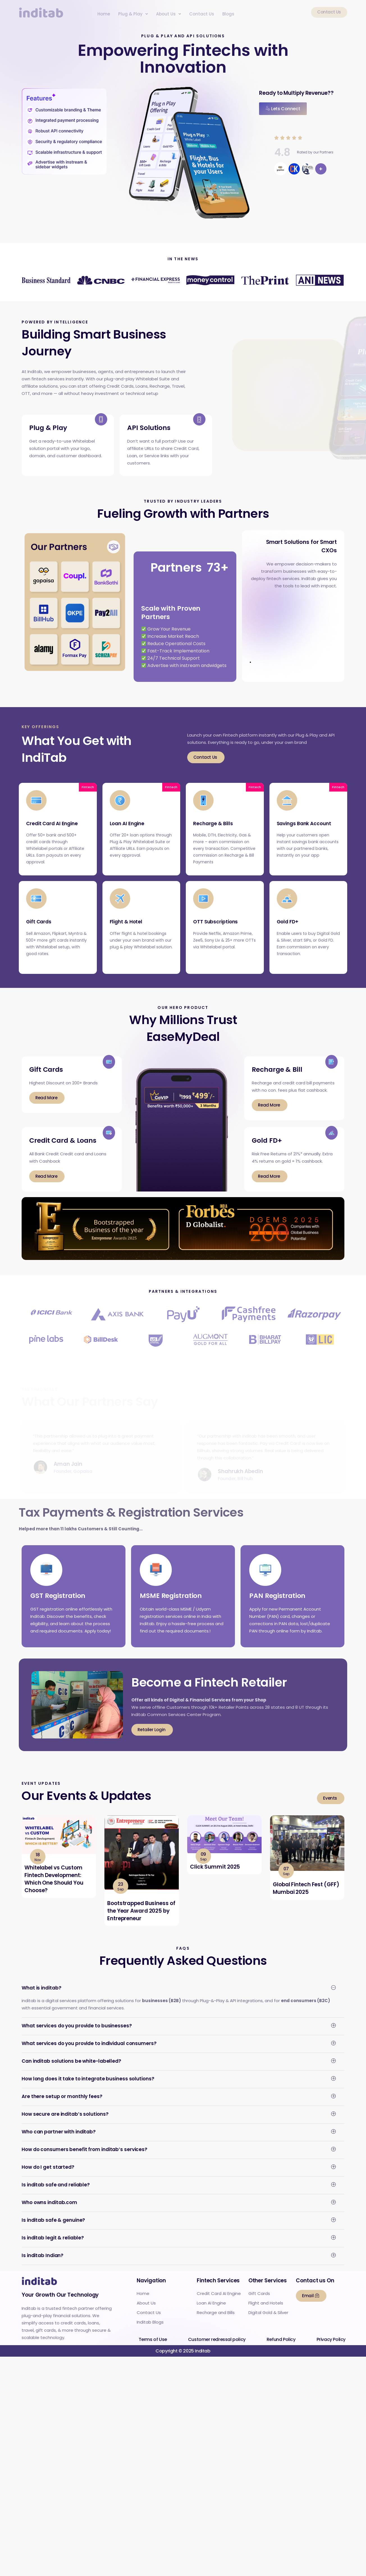 Image resolution: width=366 pixels, height=2576 pixels. What do you see at coordinates (215, 1877) in the screenshot?
I see `Click Summit 2025` at bounding box center [215, 1877].